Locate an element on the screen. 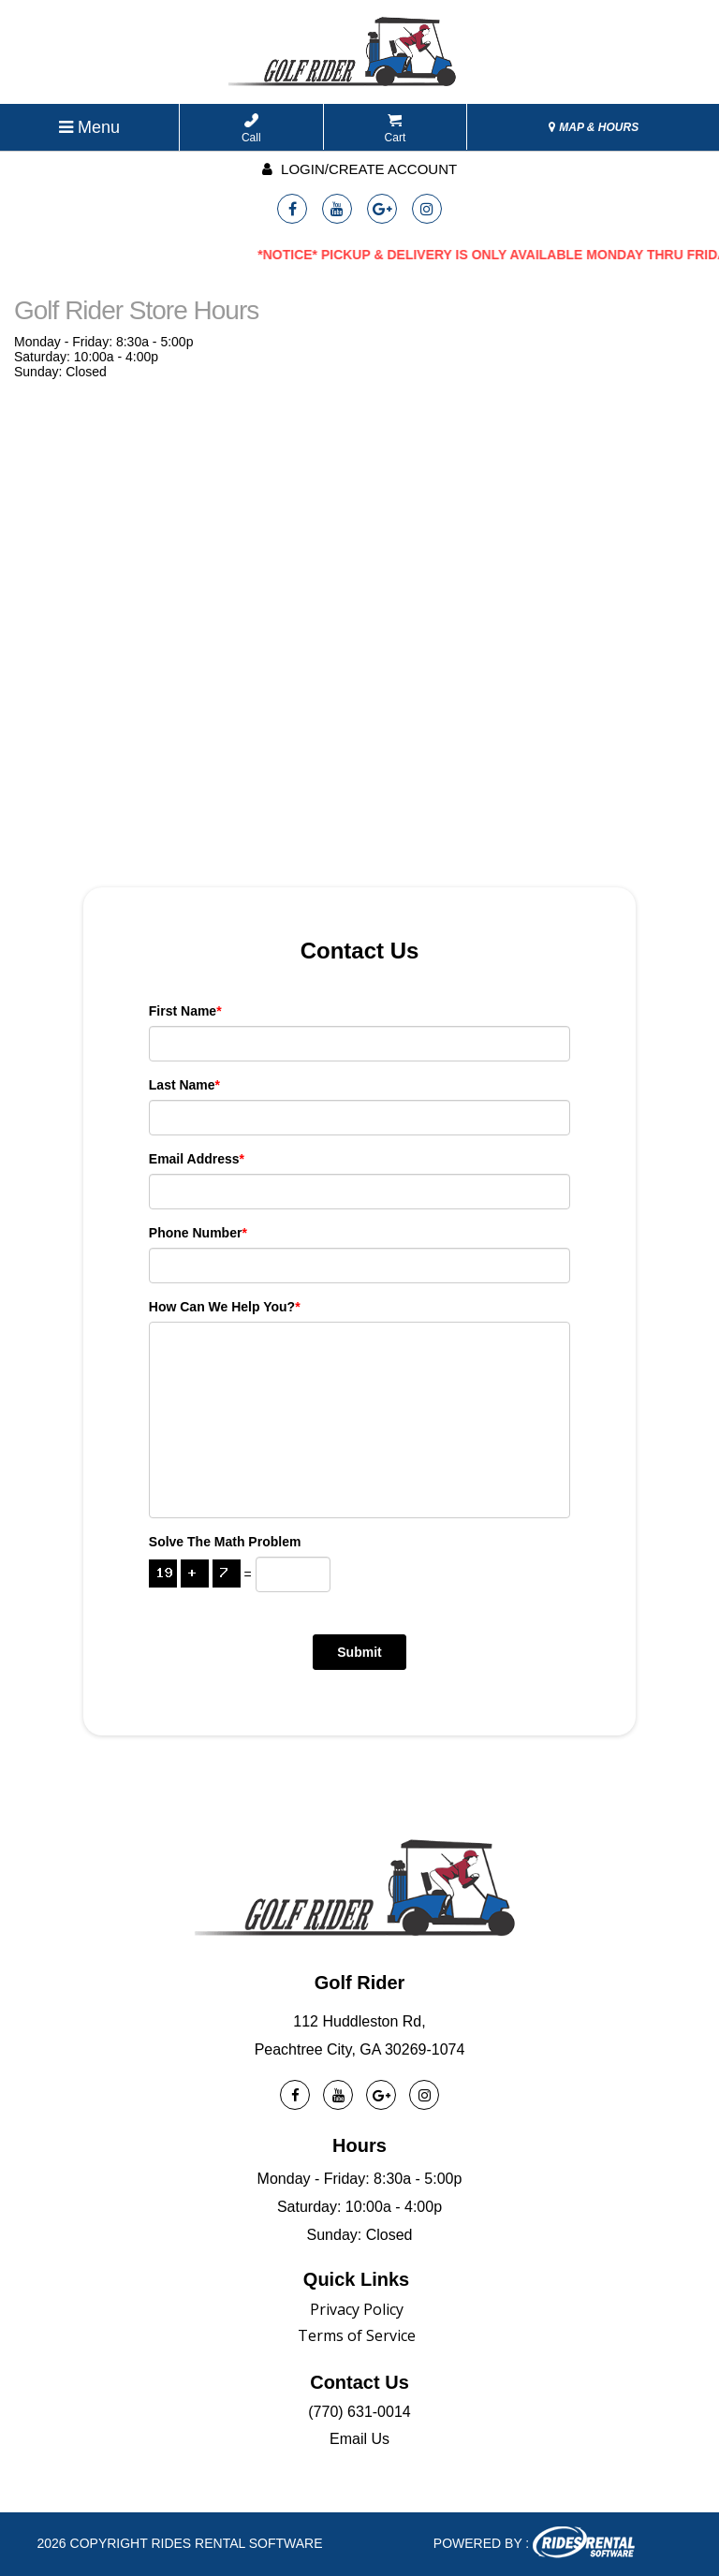 This screenshot has height=2576, width=719. Email Address is located at coordinates (196, 1158).